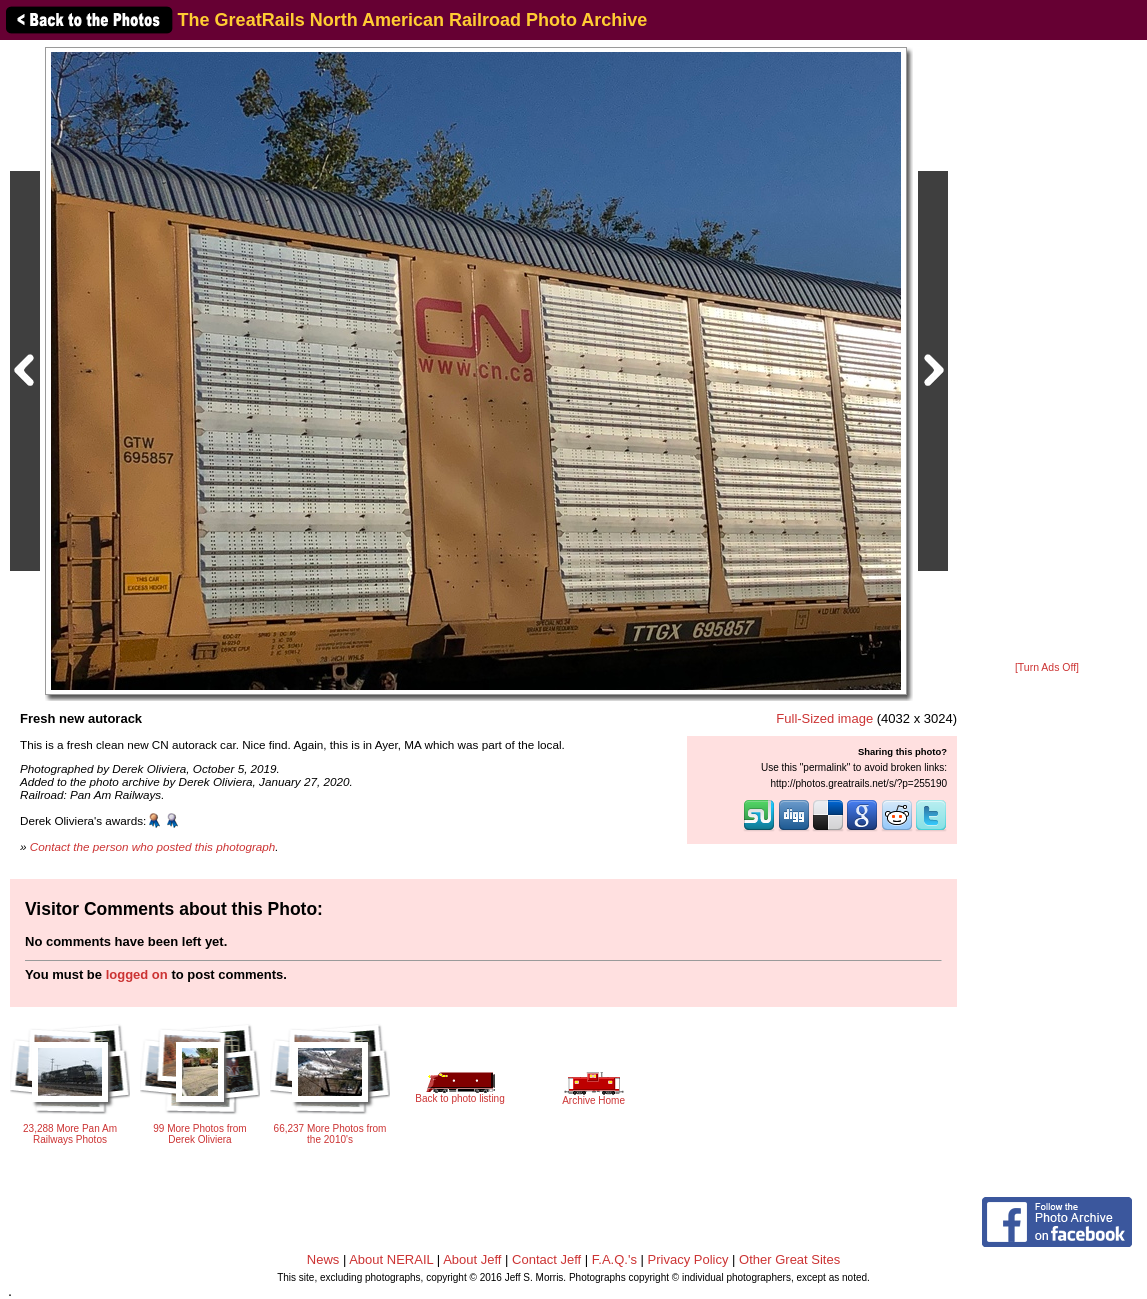  What do you see at coordinates (153, 846) in the screenshot?
I see `Contact the person who posted this photograph` at bounding box center [153, 846].